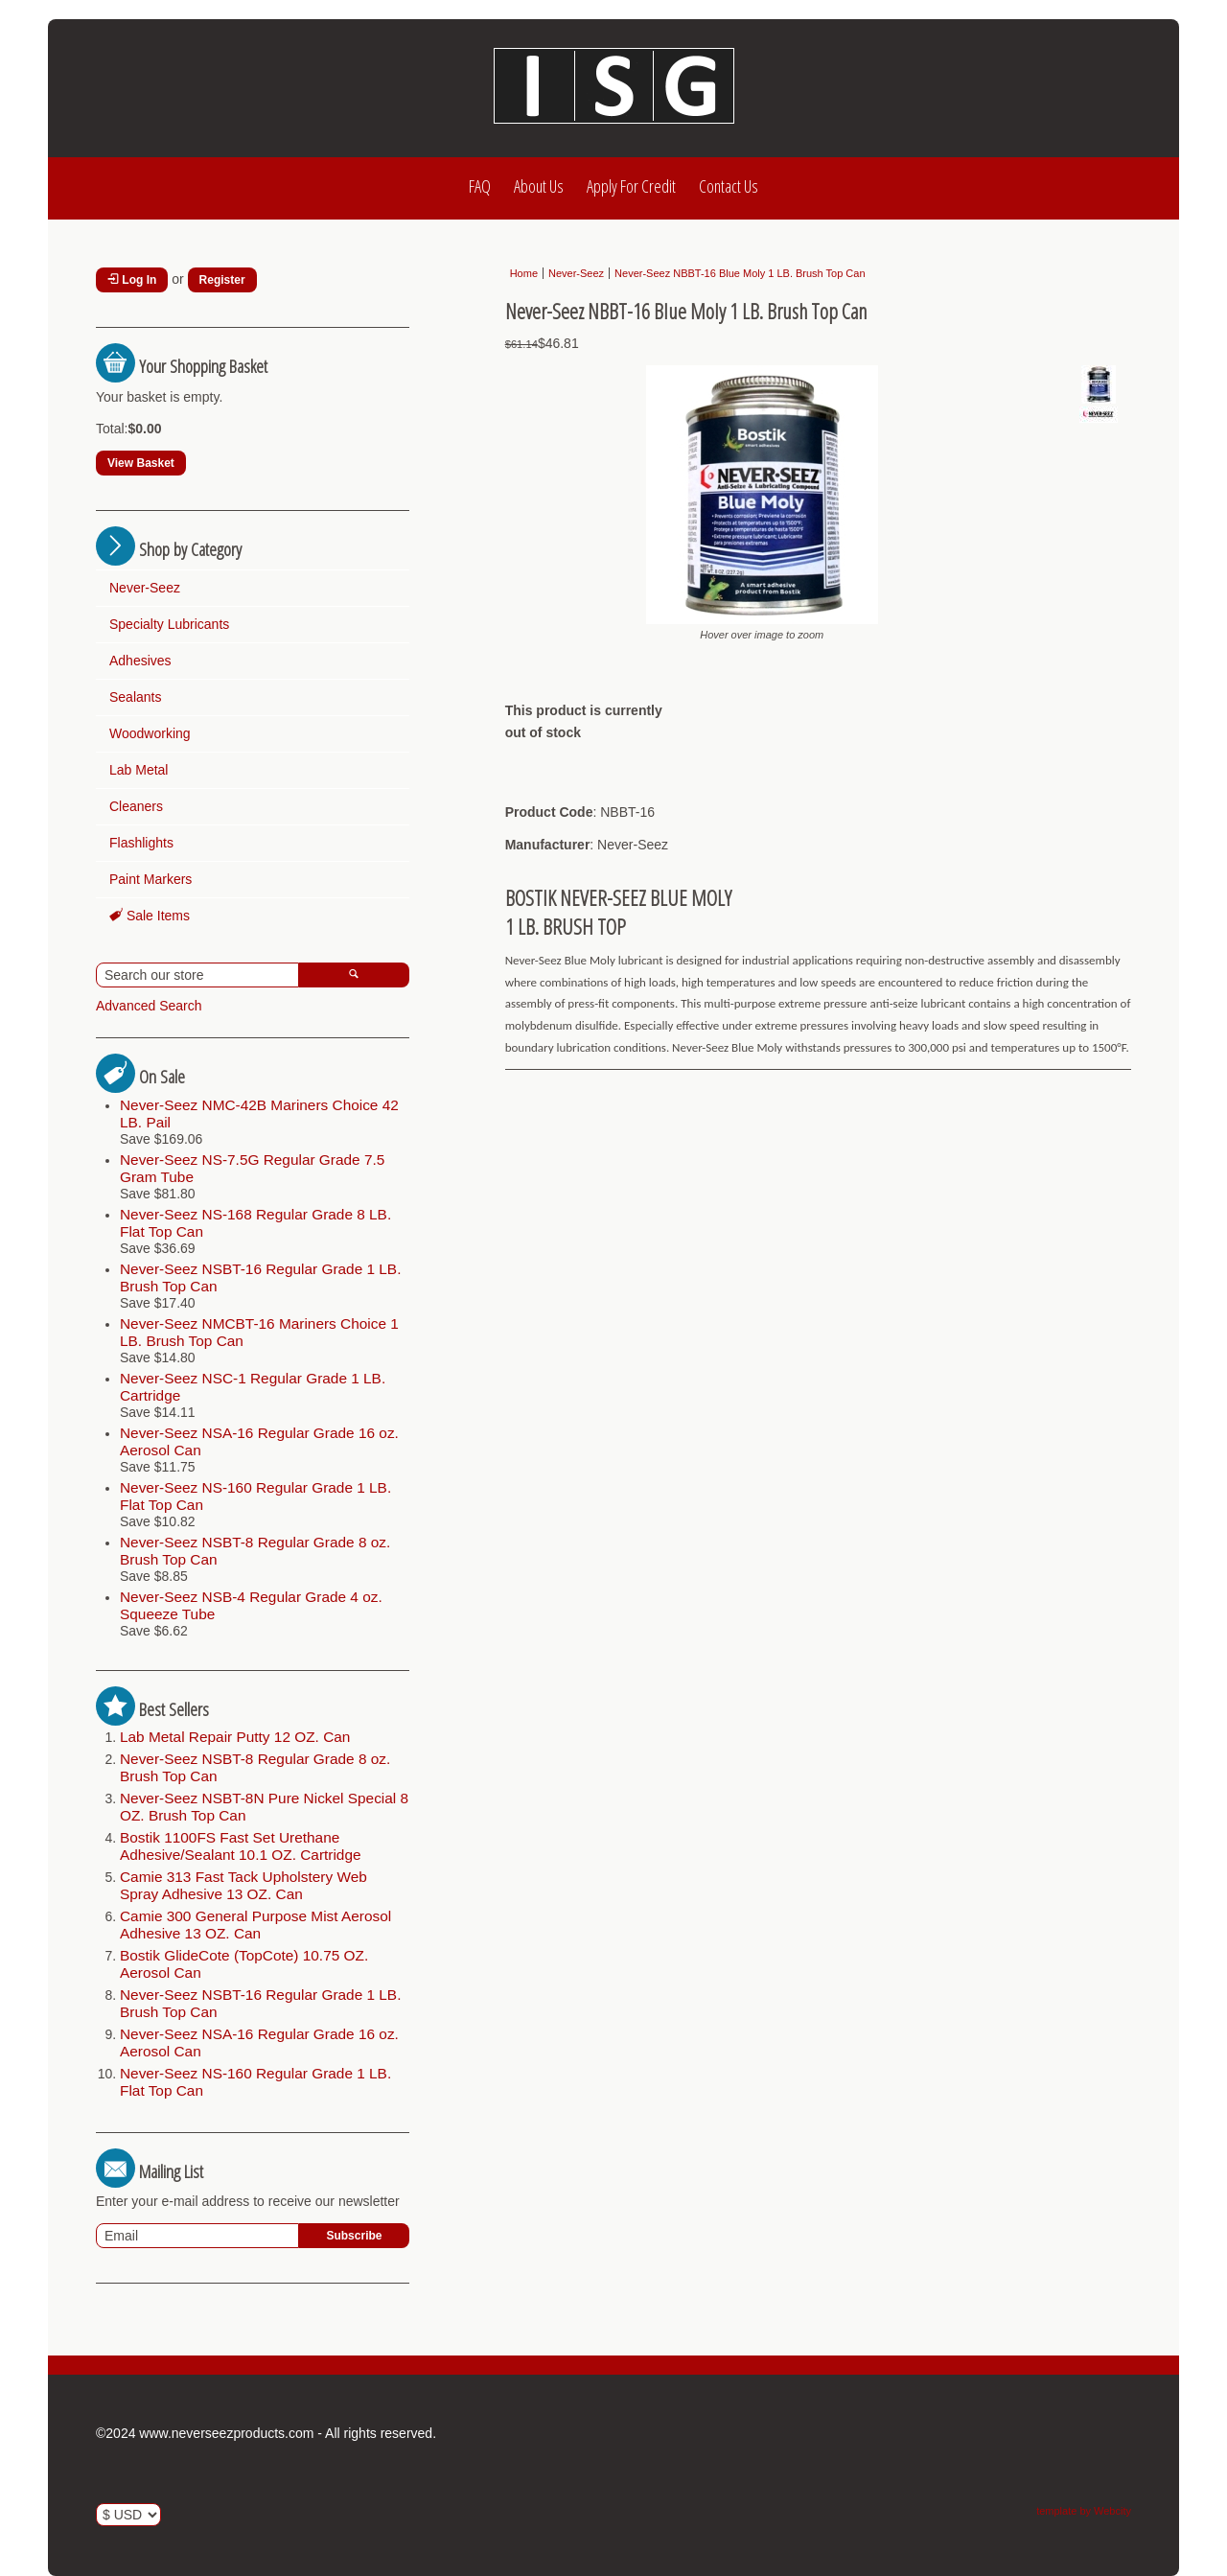 This screenshot has height=2576, width=1227. Describe the element at coordinates (140, 660) in the screenshot. I see `Adhesives` at that location.